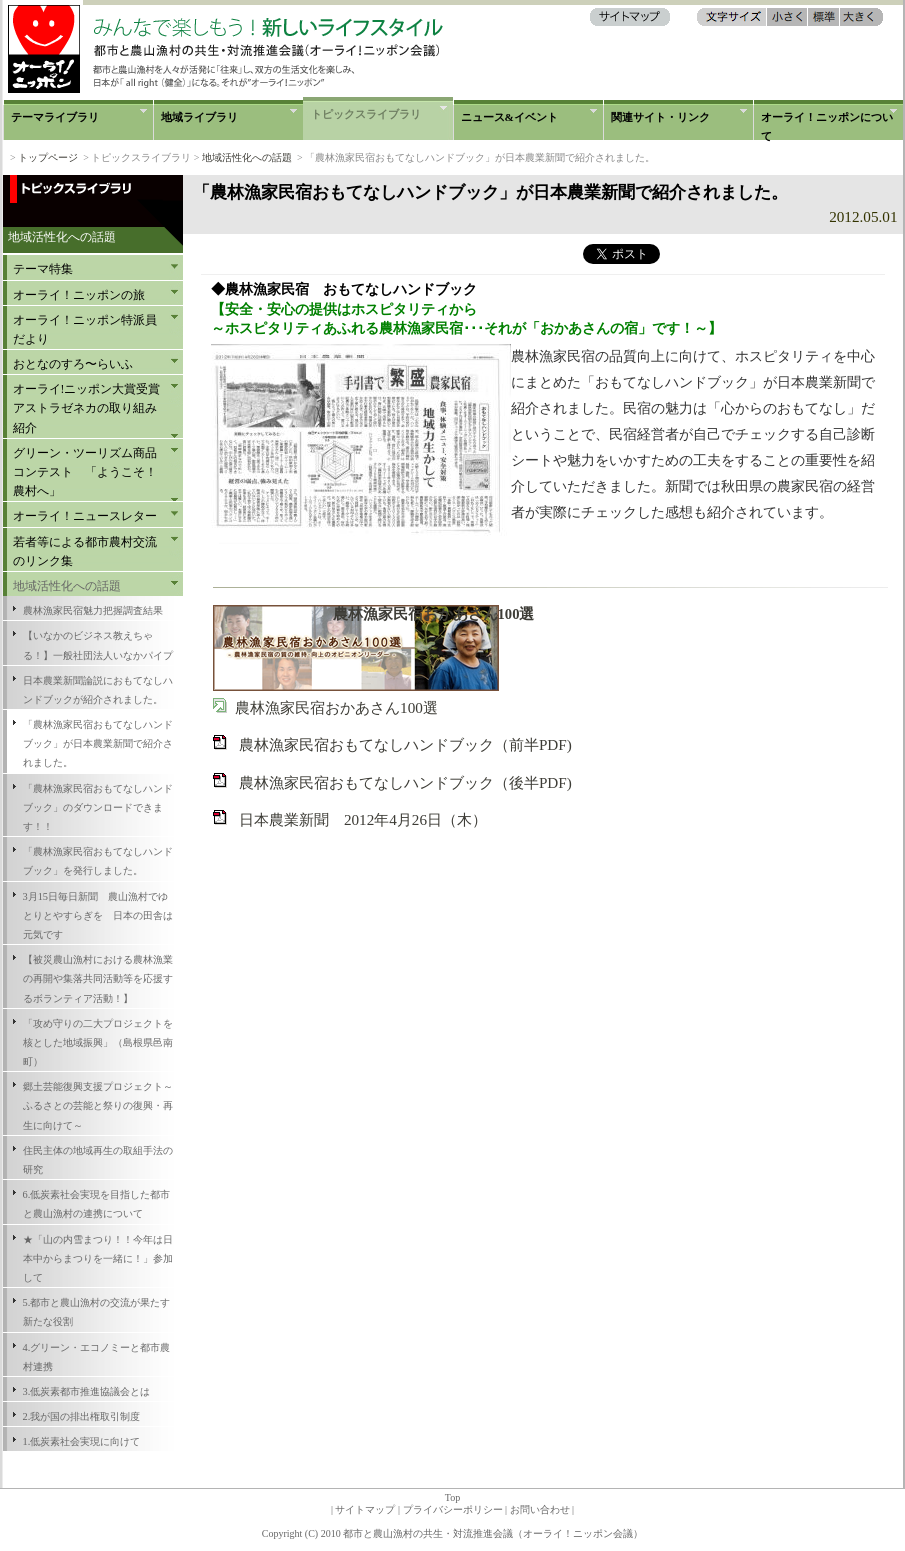  Describe the element at coordinates (405, 782) in the screenshot. I see `農林漁家民宿おもてなしハンドブック（後半PDF)` at that location.